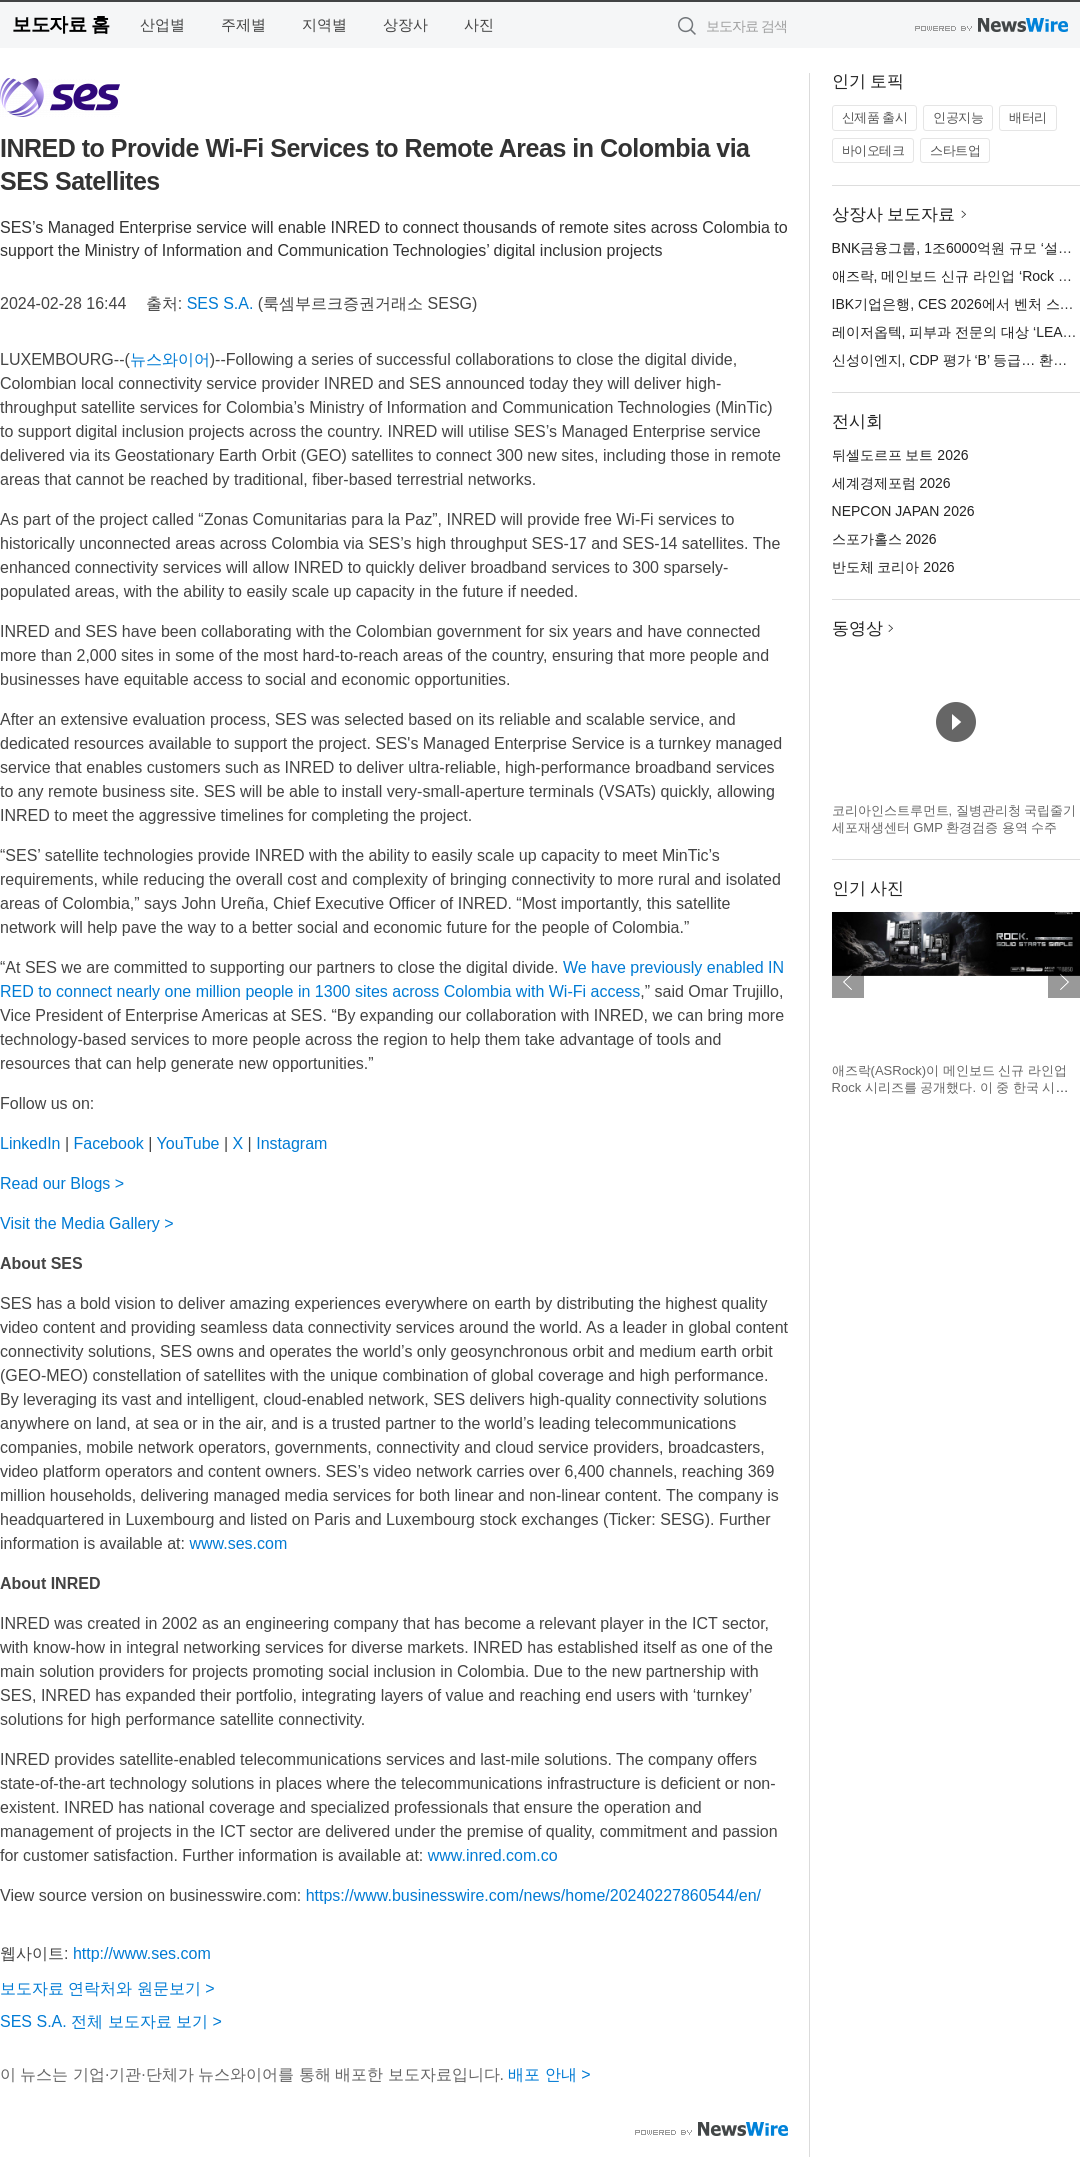 The height and width of the screenshot is (2157, 1080). What do you see at coordinates (142, 1953) in the screenshot?
I see `http://www.ses.com` at bounding box center [142, 1953].